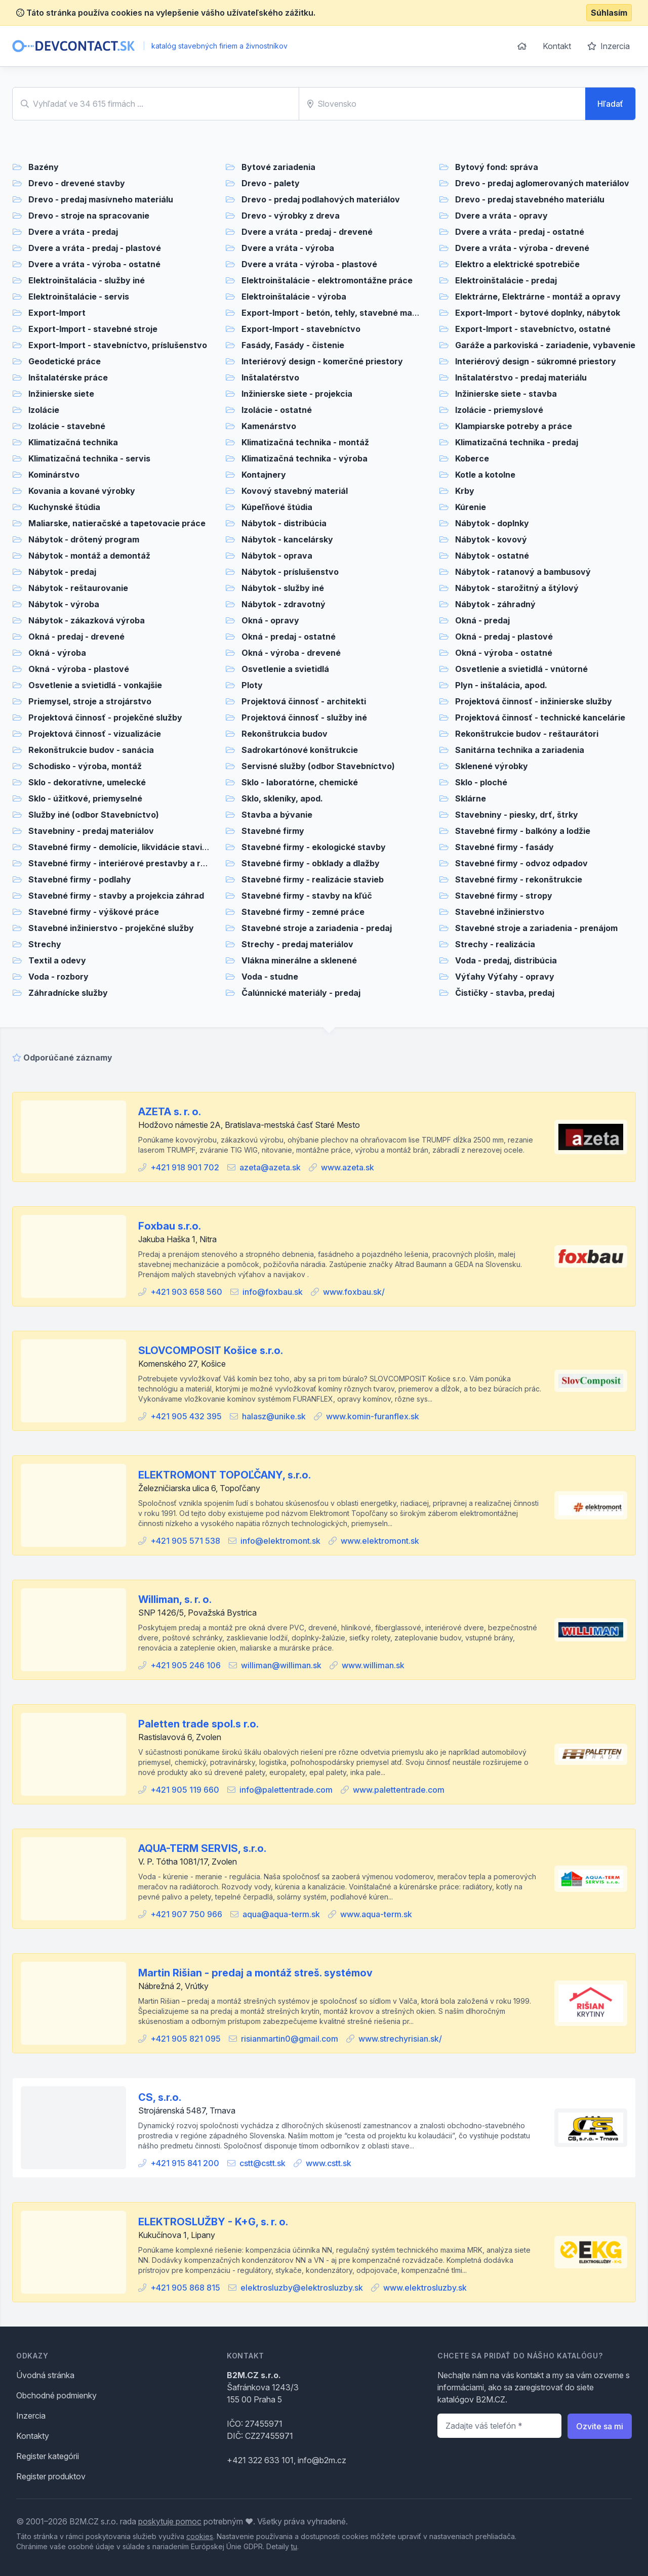 The image size is (648, 2576). What do you see at coordinates (57, 960) in the screenshot?
I see `Textil a odevy` at bounding box center [57, 960].